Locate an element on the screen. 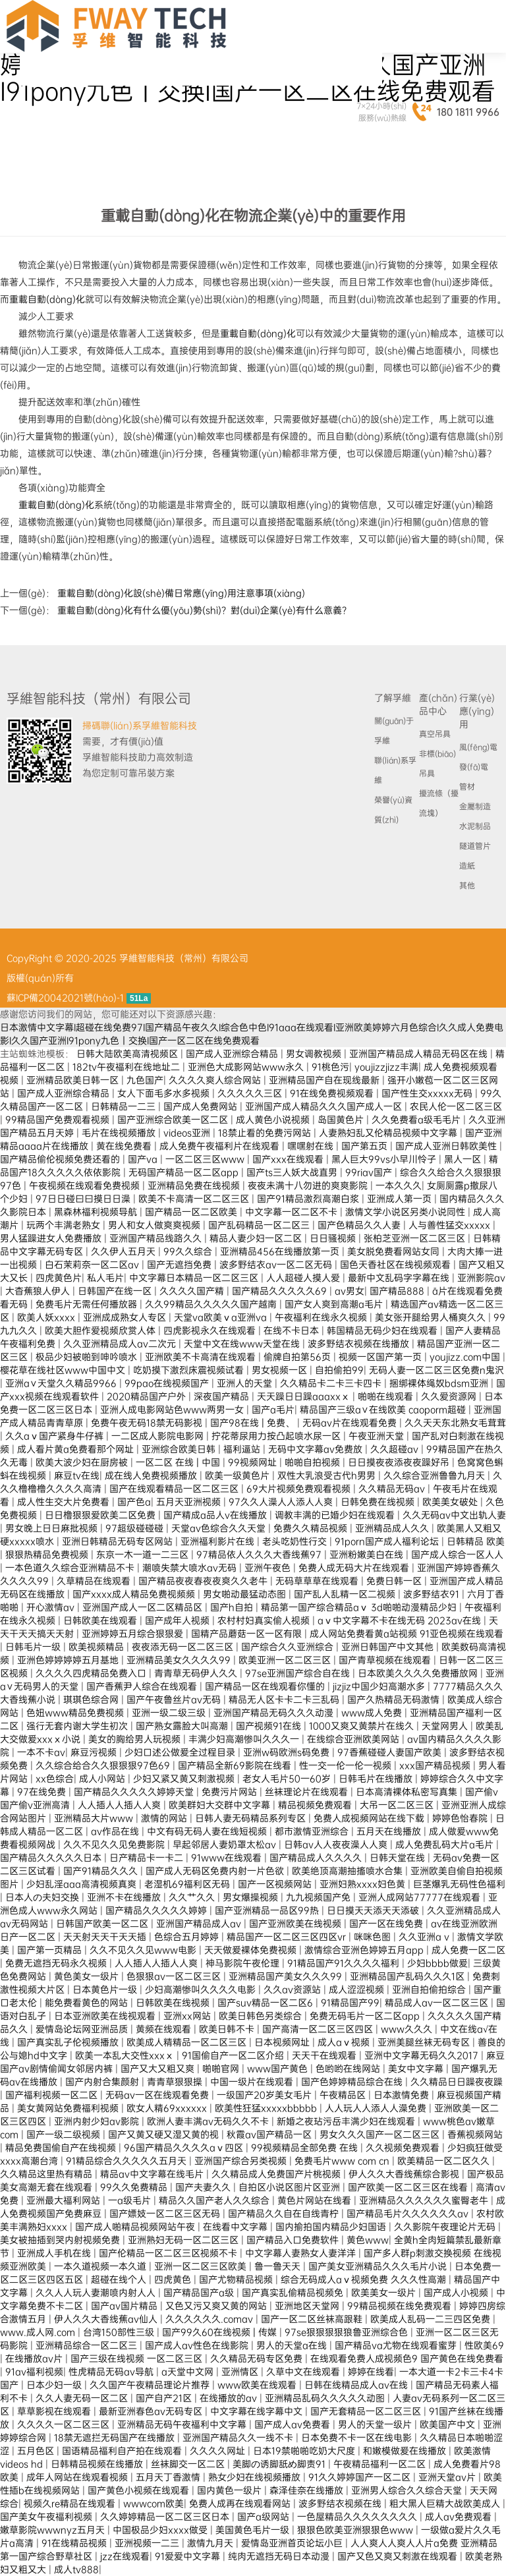  国产第五页 is located at coordinates (365, 1146).